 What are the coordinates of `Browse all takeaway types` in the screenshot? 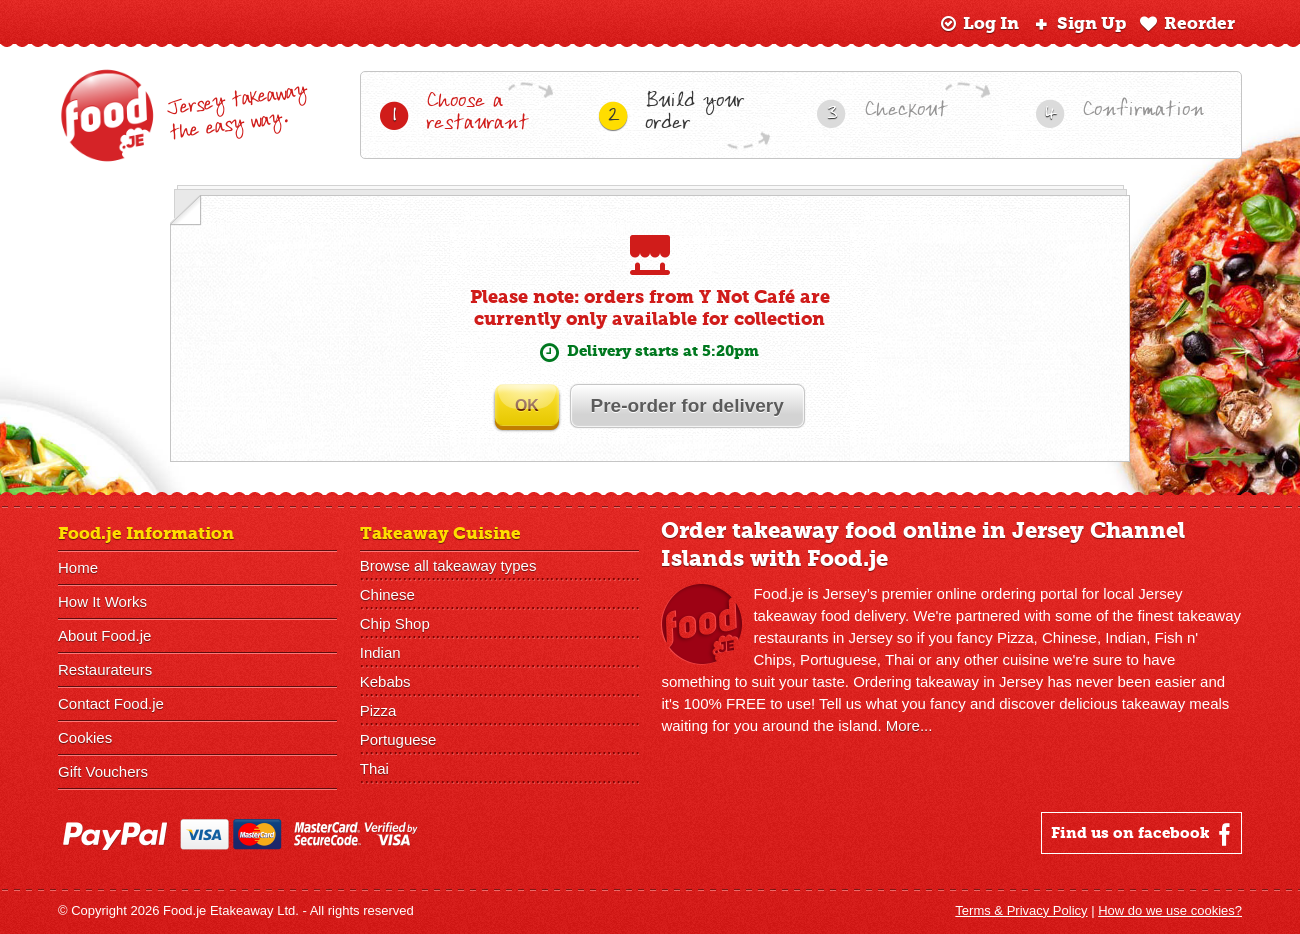 It's located at (448, 566).